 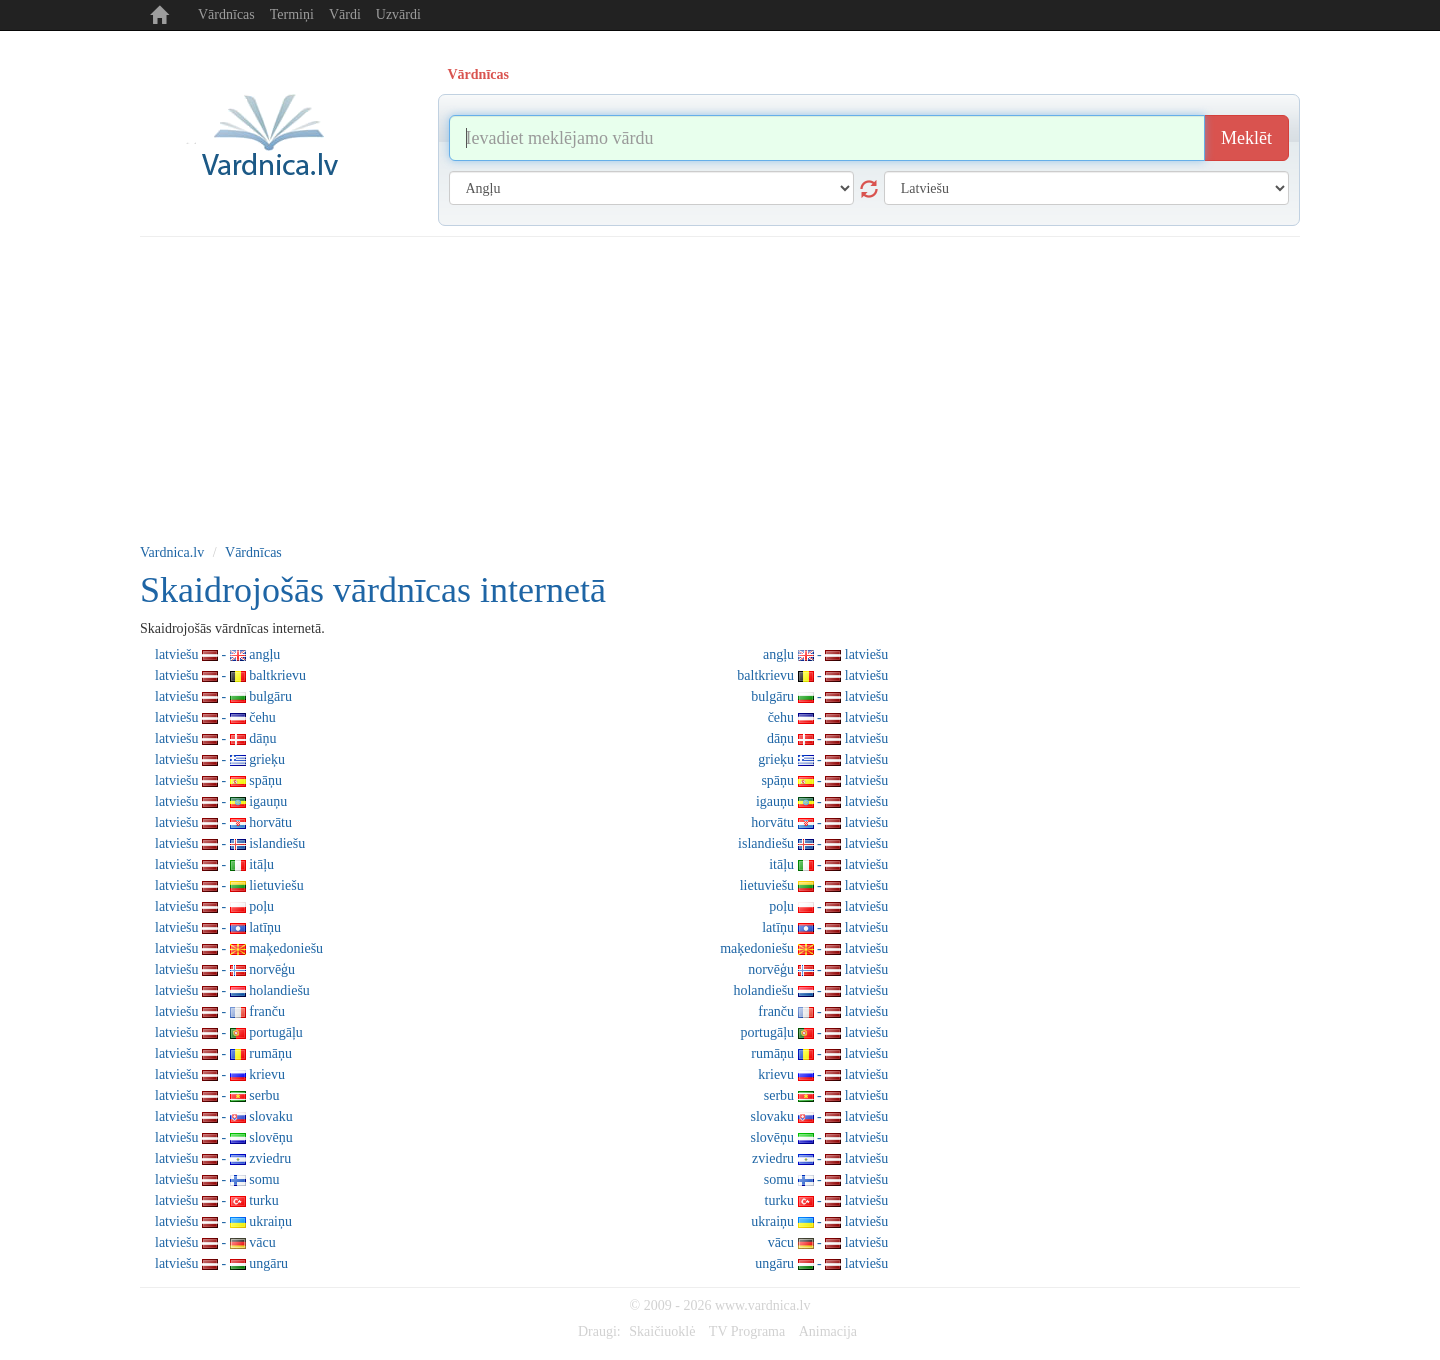 What do you see at coordinates (223, 1158) in the screenshot?
I see `latviešu - zviedru` at bounding box center [223, 1158].